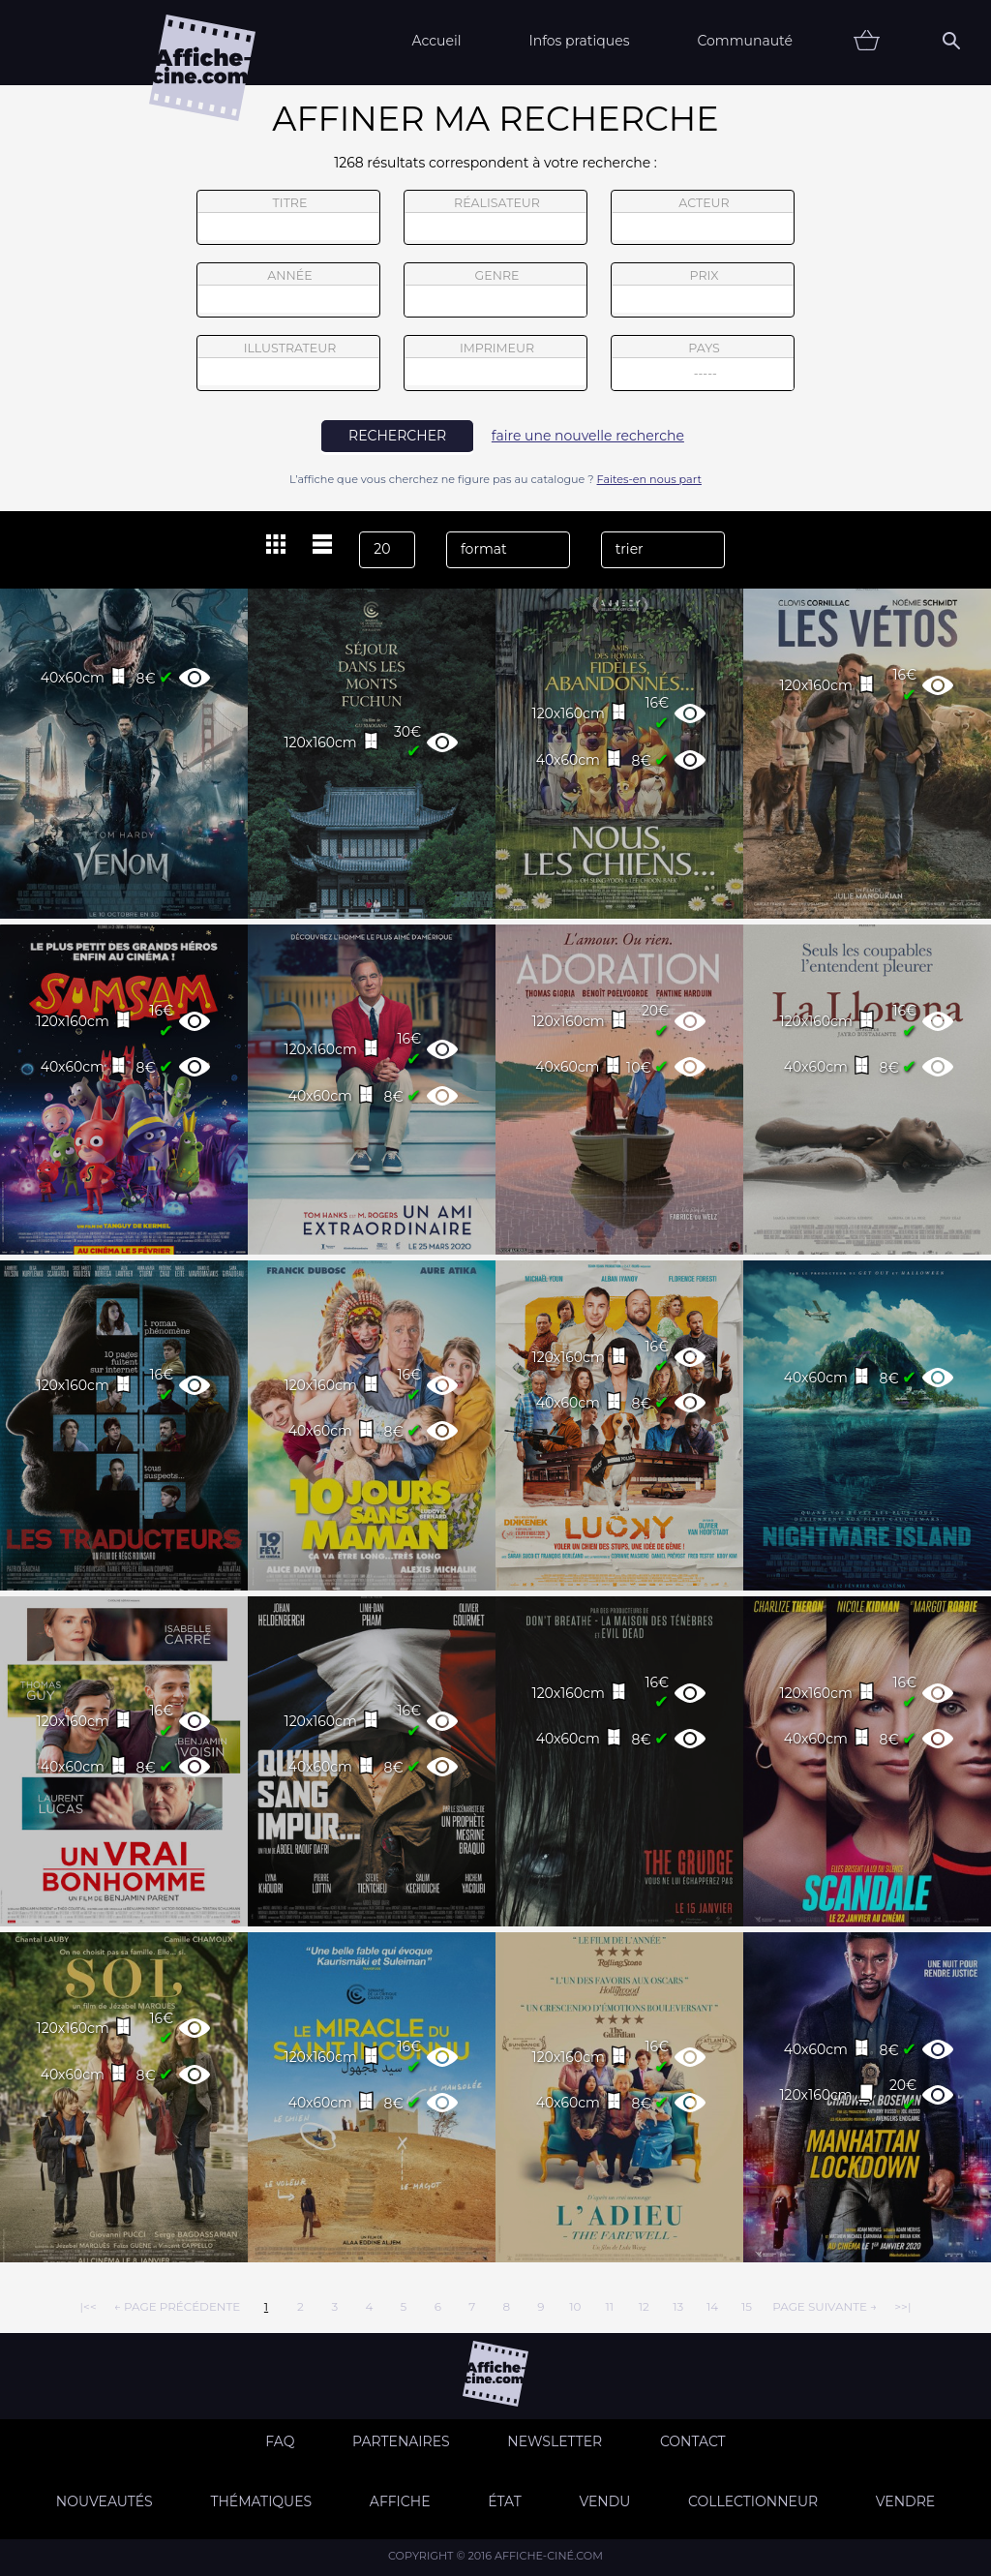 The height and width of the screenshot is (2576, 991). I want to click on faire une nouvelle recherche, so click(588, 435).